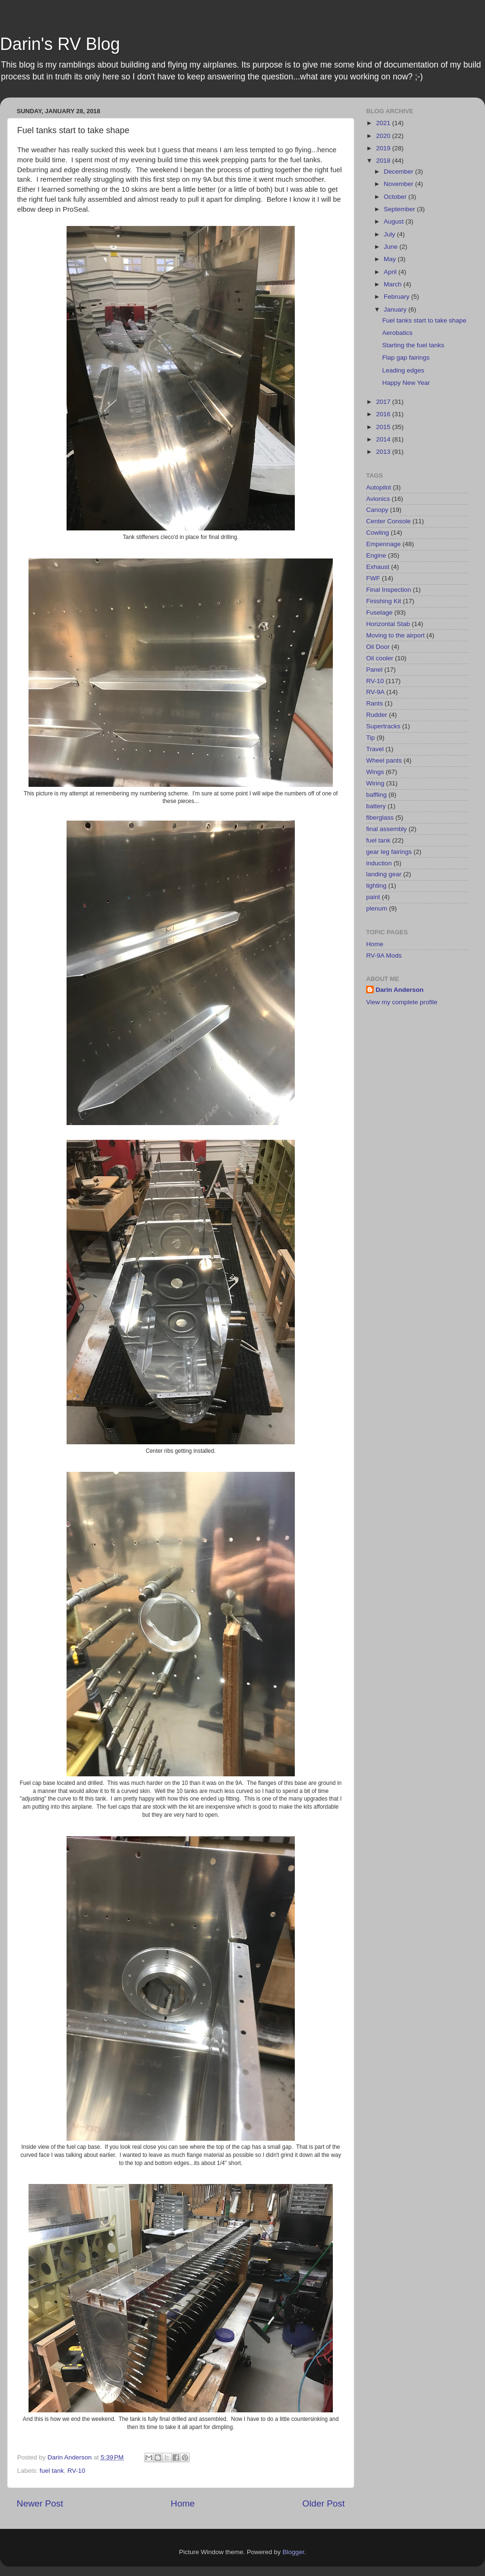 Image resolution: width=485 pixels, height=2576 pixels. What do you see at coordinates (323, 2503) in the screenshot?
I see `Older Post` at bounding box center [323, 2503].